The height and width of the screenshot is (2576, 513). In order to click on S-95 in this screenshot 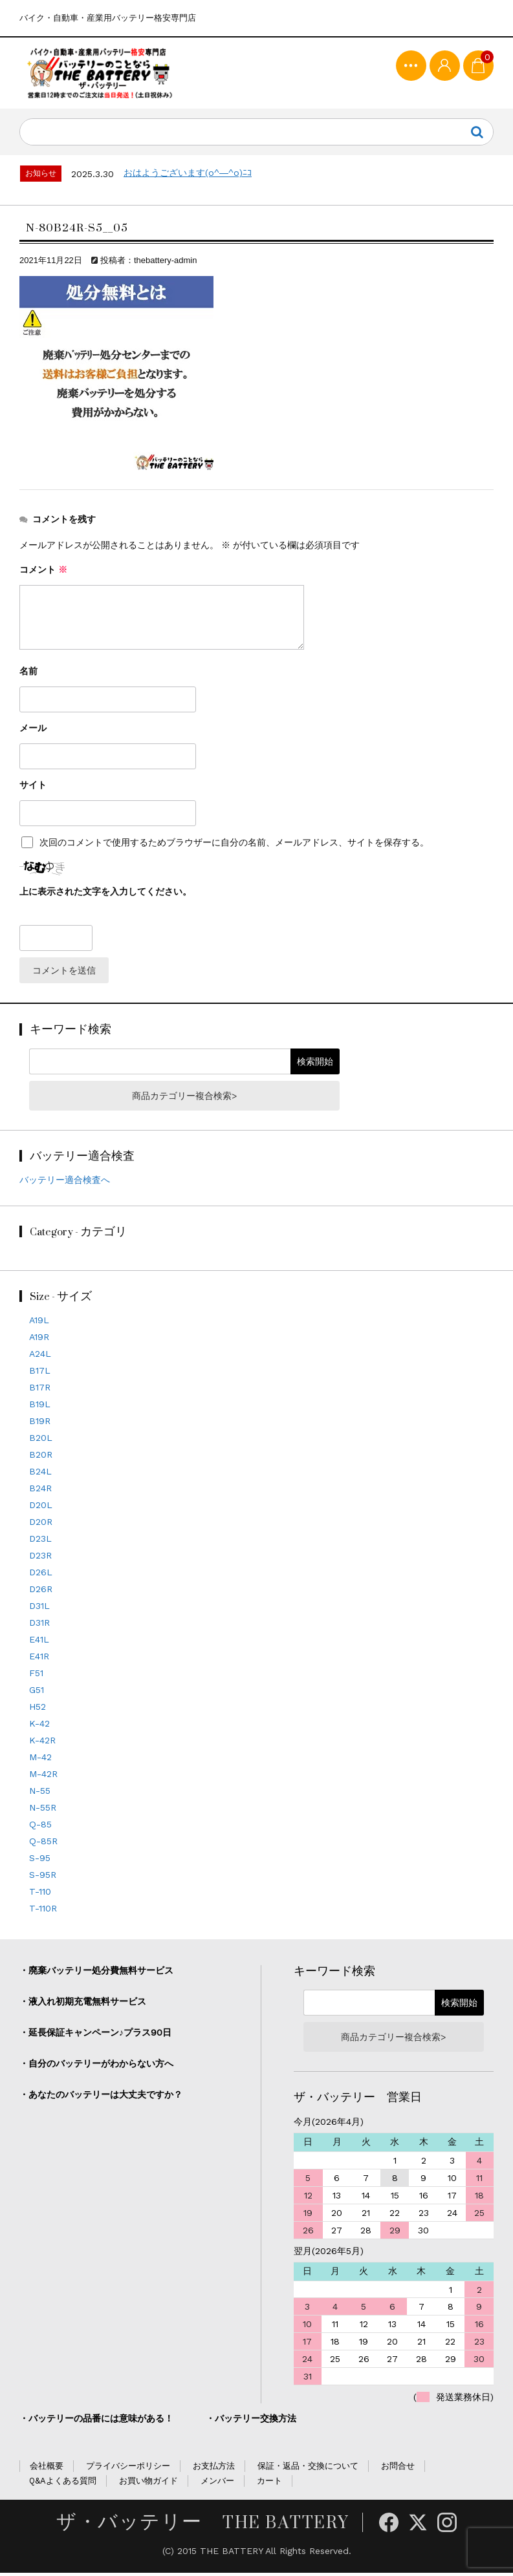, I will do `click(39, 1861)`.